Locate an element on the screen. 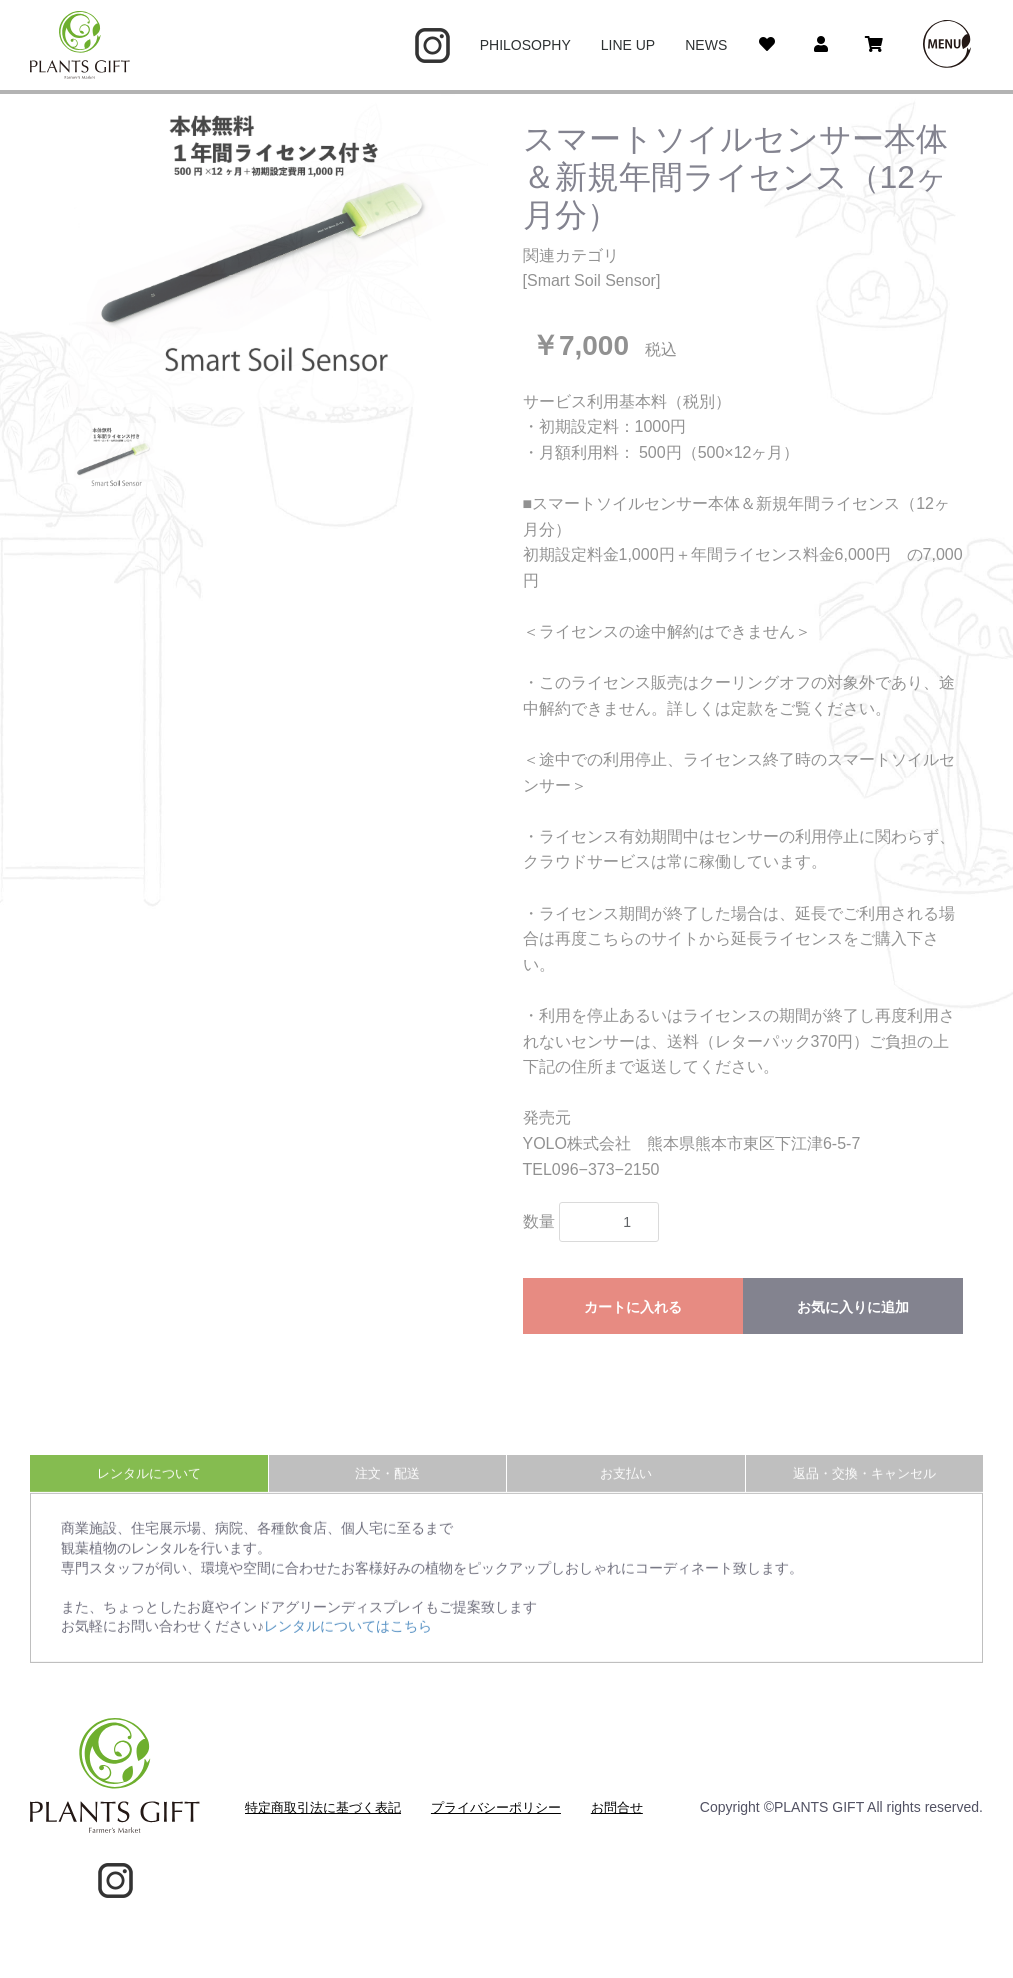 Image resolution: width=1013 pixels, height=1978 pixels. 返品・交換・キャンセル is located at coordinates (864, 1490).